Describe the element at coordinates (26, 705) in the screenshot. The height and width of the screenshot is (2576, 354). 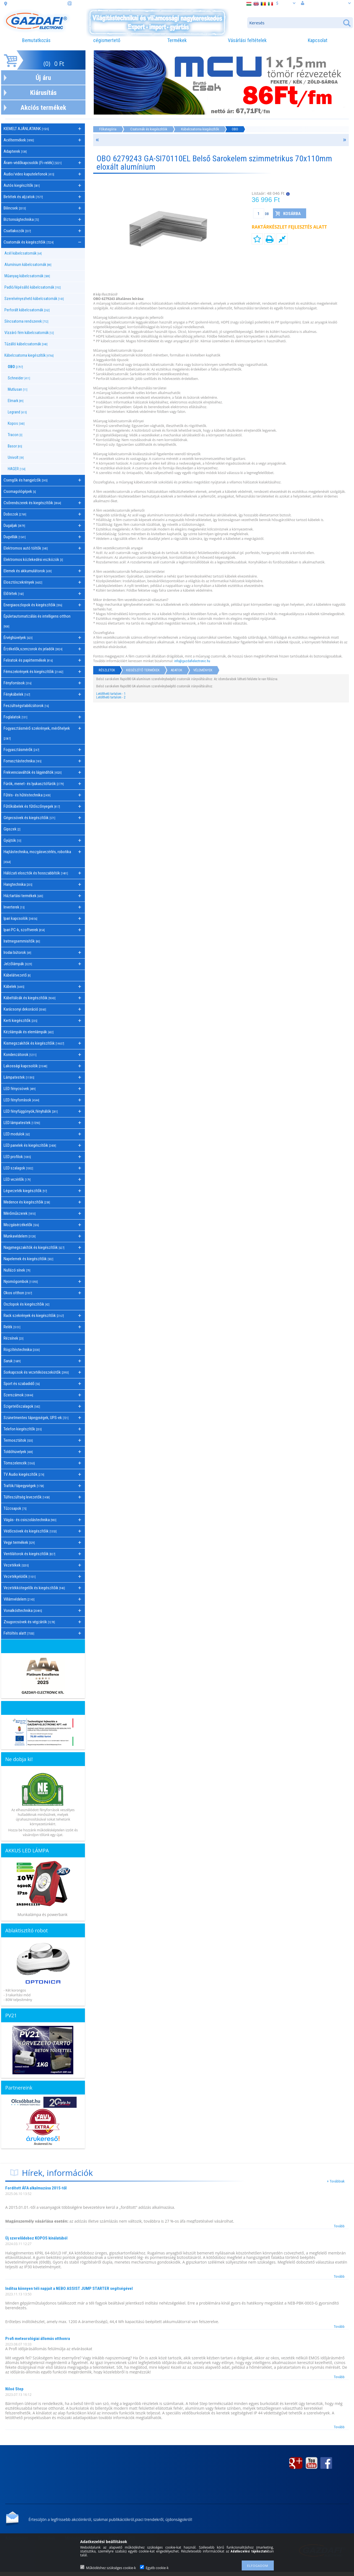
I see `Feszültségstabilizátorok` at that location.